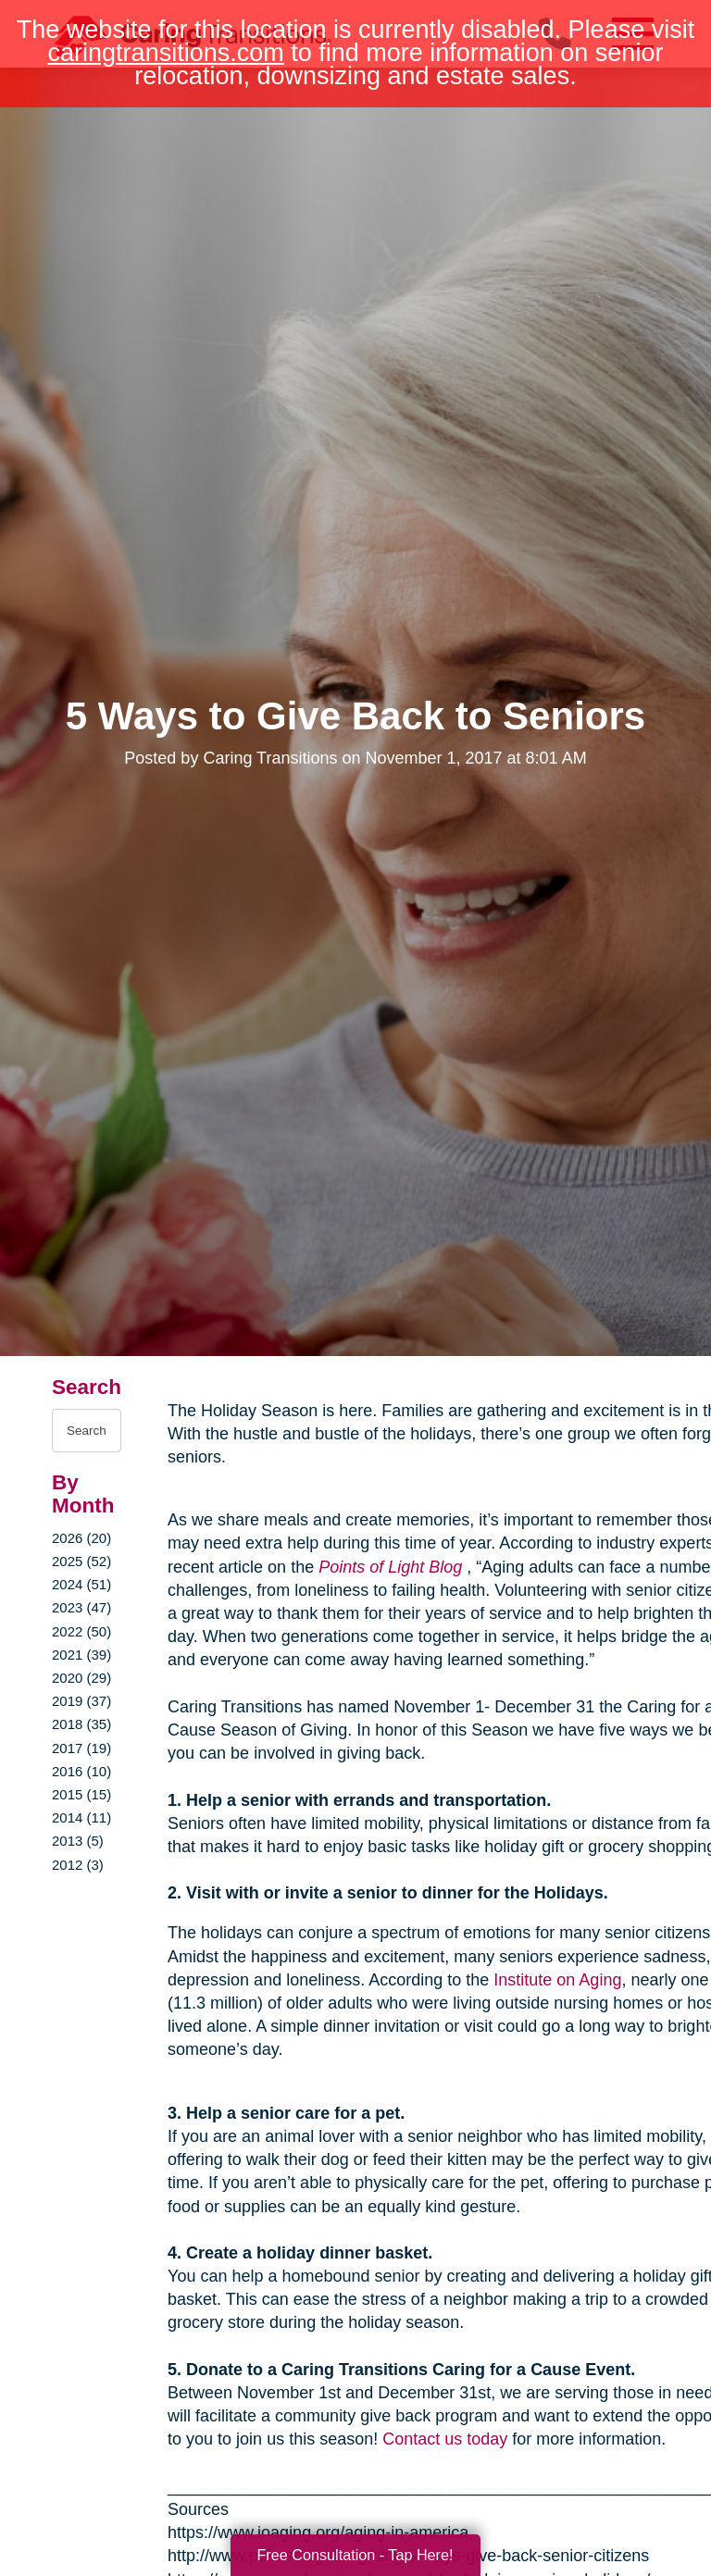 The image size is (711, 2576). Describe the element at coordinates (81, 1538) in the screenshot. I see `2026 (20)` at that location.